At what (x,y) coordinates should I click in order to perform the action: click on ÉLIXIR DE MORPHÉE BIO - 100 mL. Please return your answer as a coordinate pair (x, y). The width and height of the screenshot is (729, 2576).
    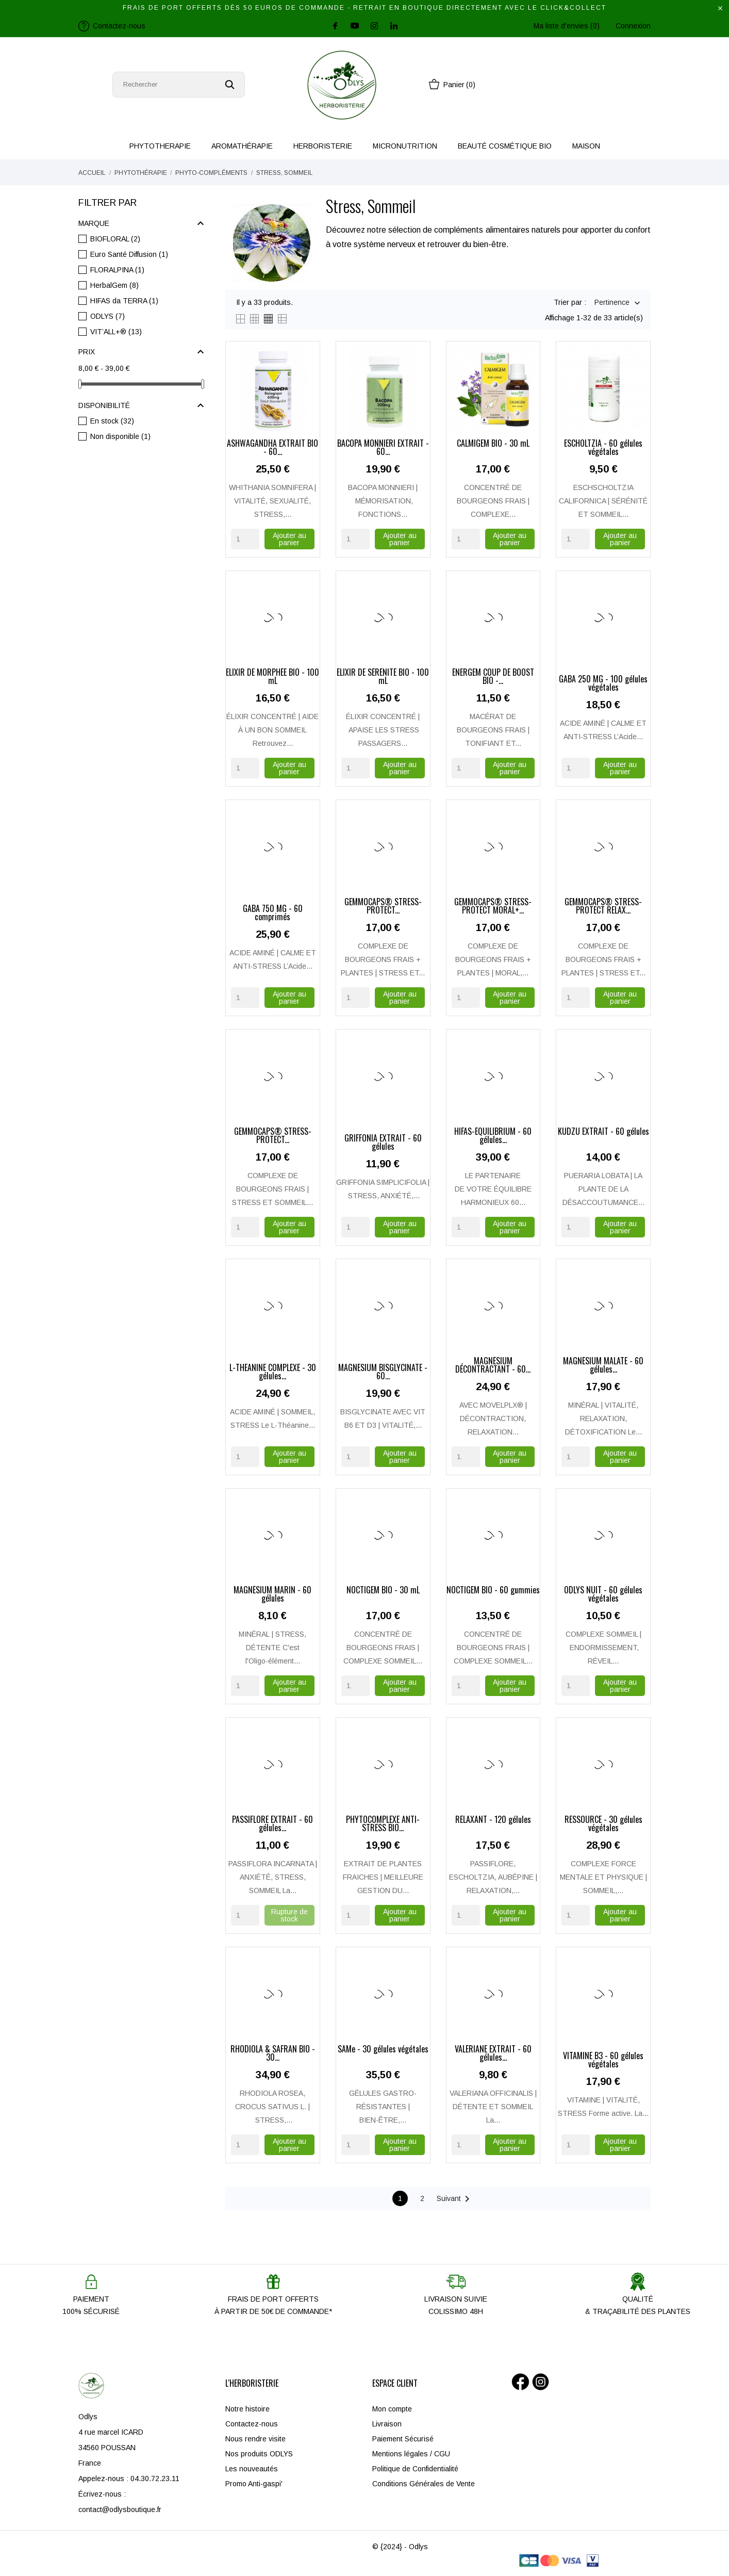
    Looking at the image, I should click on (272, 677).